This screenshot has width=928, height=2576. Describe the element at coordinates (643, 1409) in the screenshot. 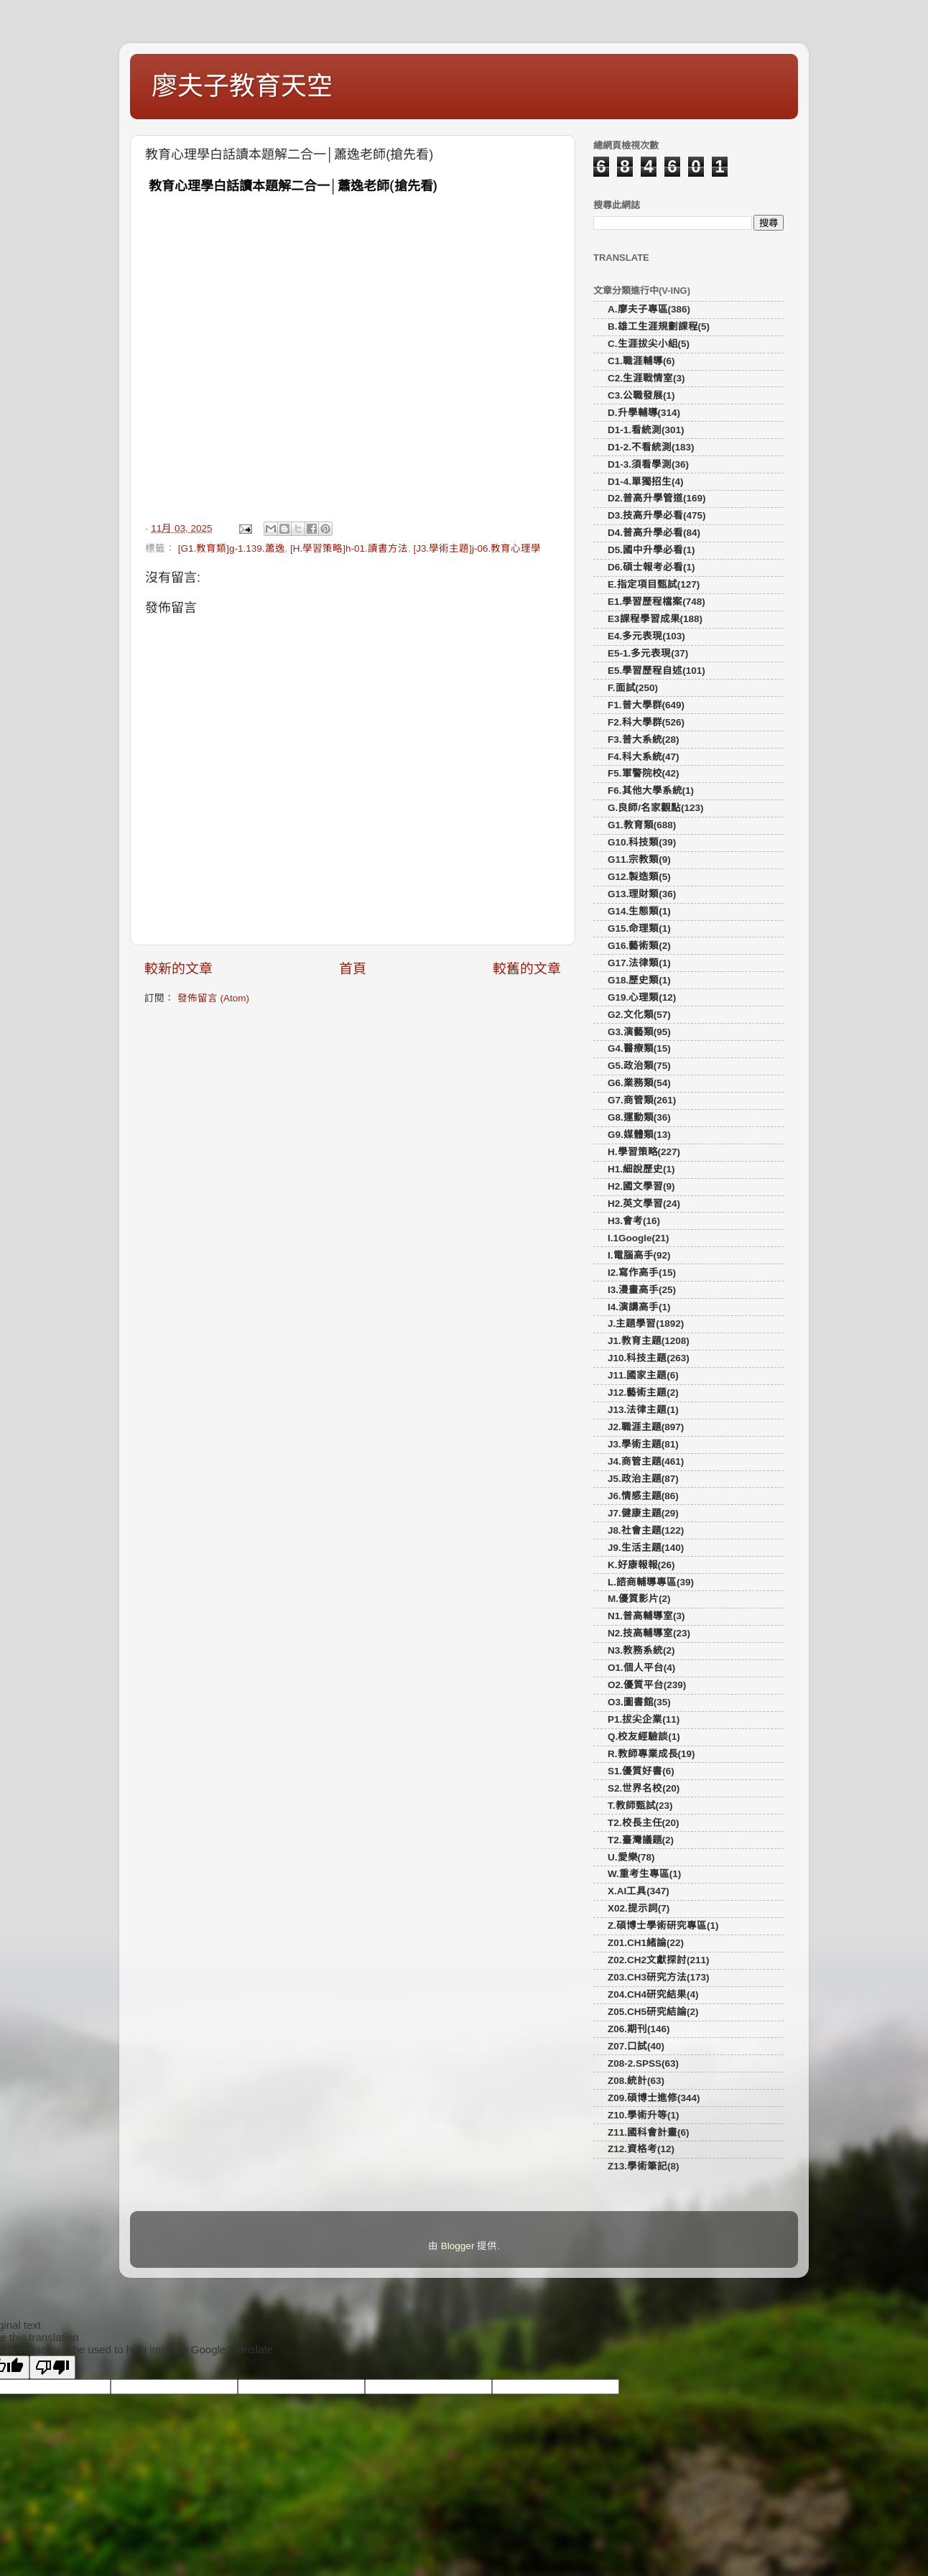

I see `J13.法律主題(1)` at that location.